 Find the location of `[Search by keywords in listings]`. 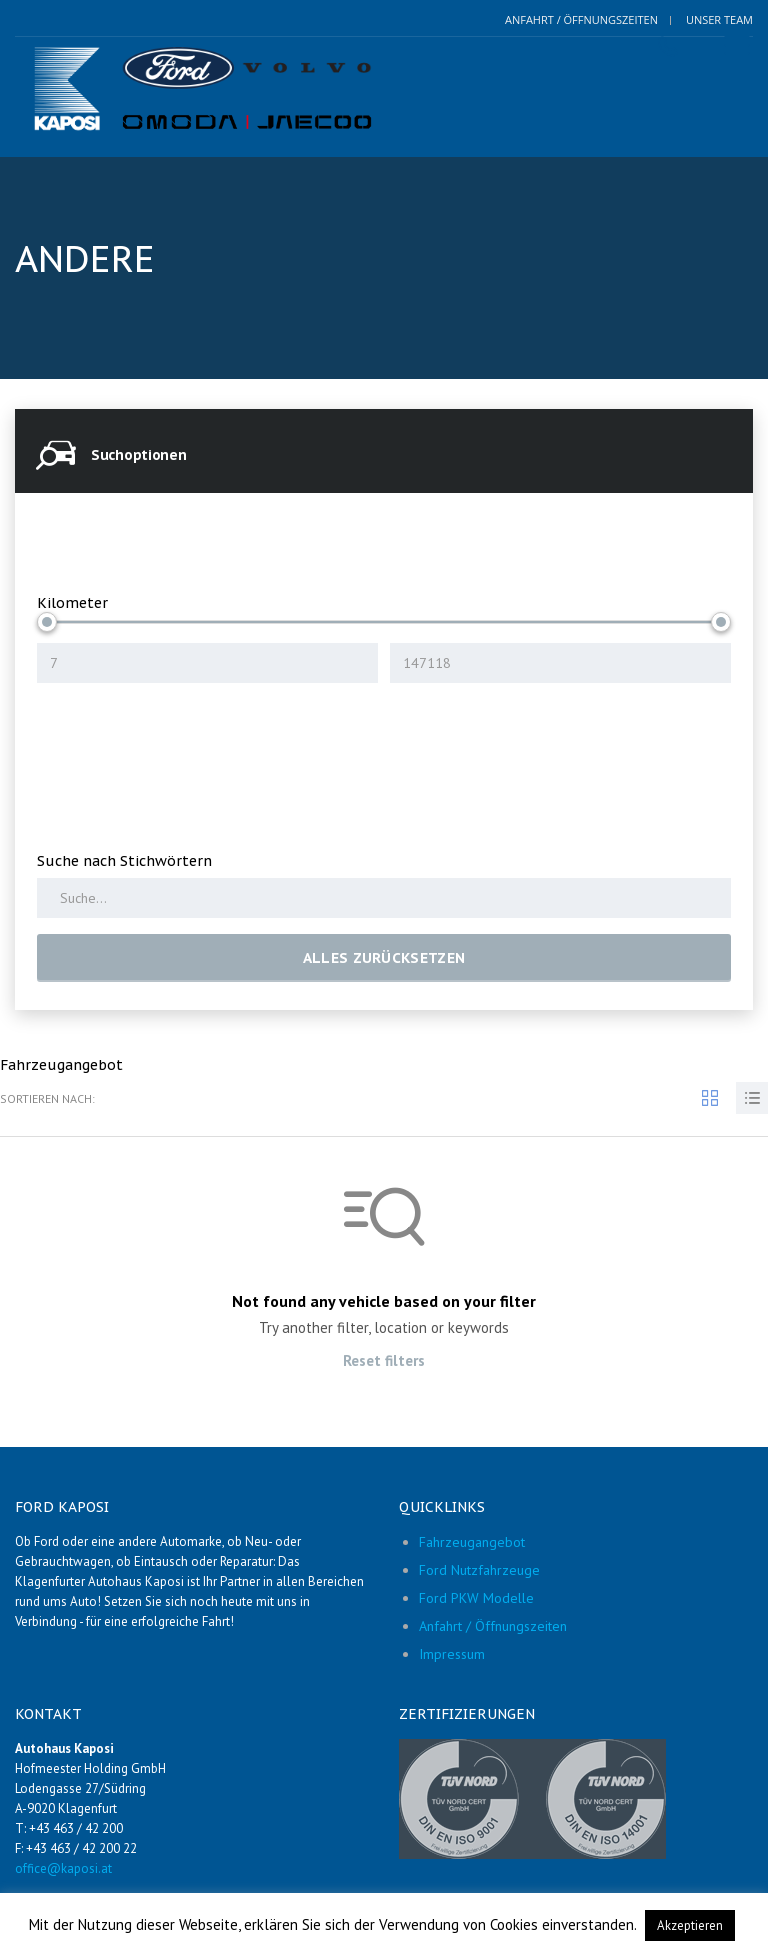

[Search by keywords in listings] is located at coordinates (384, 898).